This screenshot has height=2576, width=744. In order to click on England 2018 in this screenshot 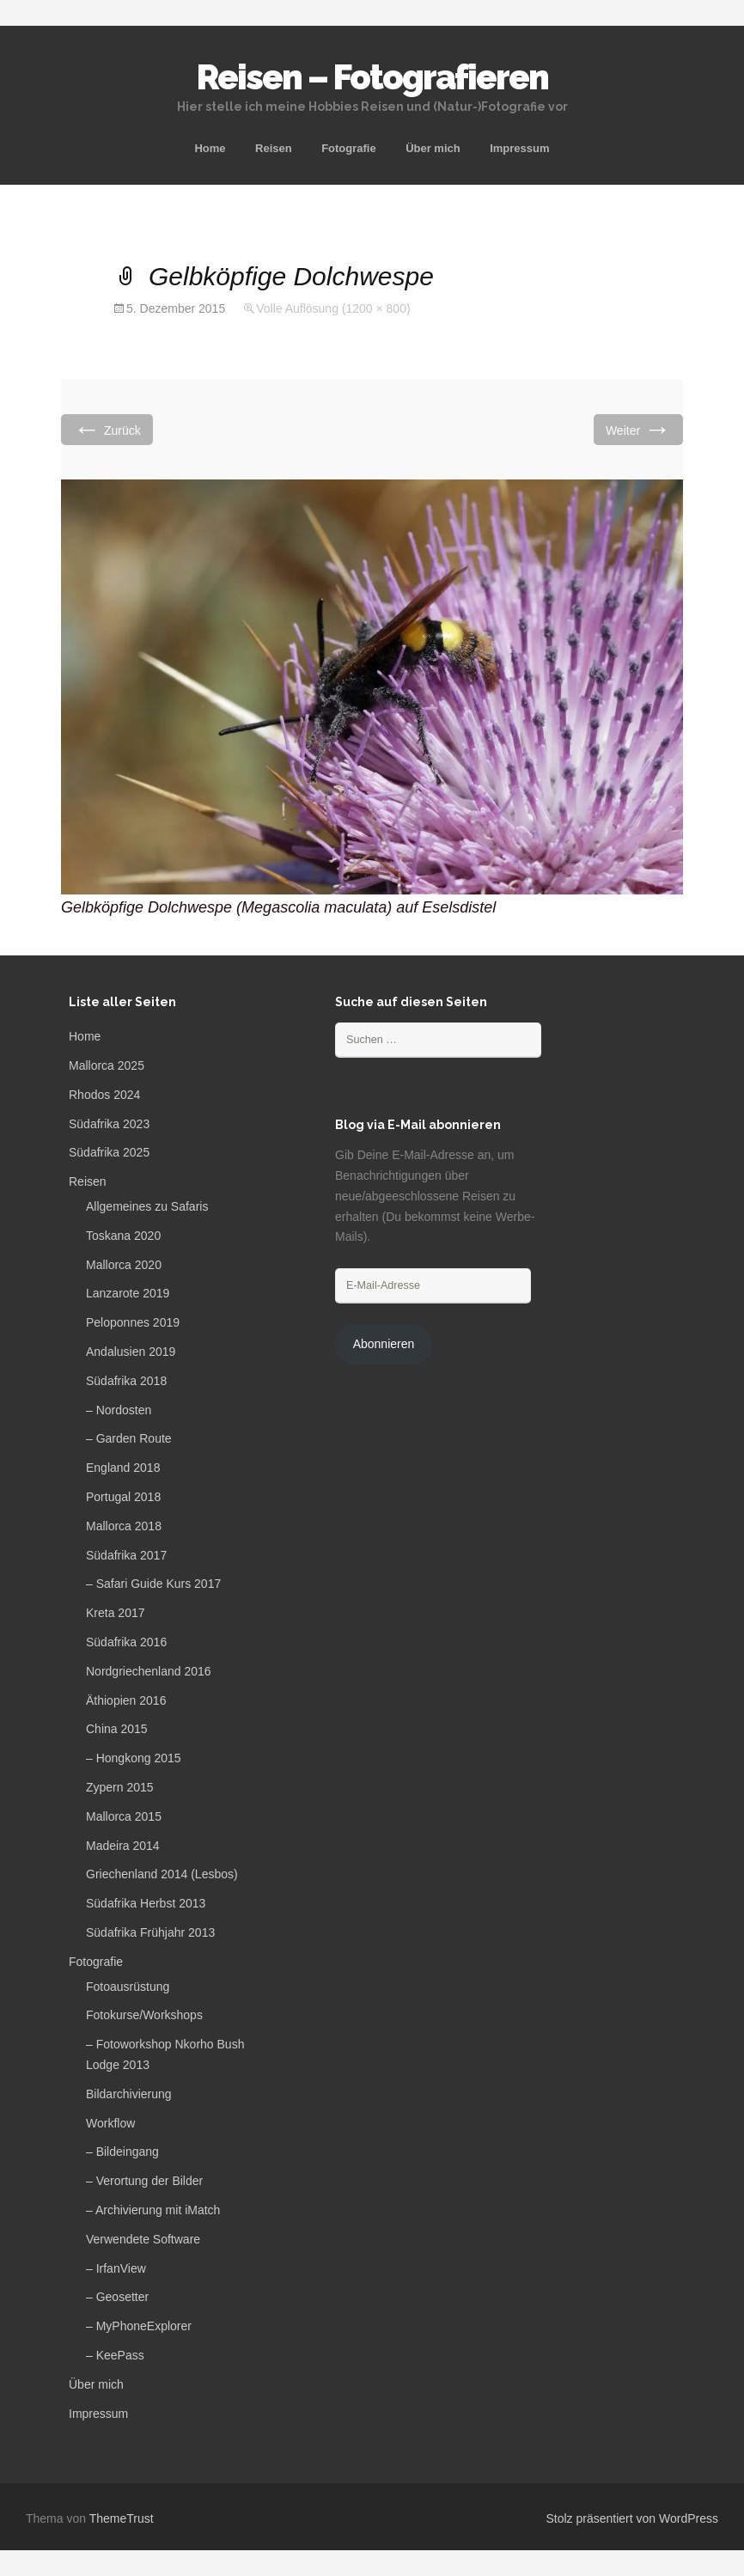, I will do `click(123, 1467)`.